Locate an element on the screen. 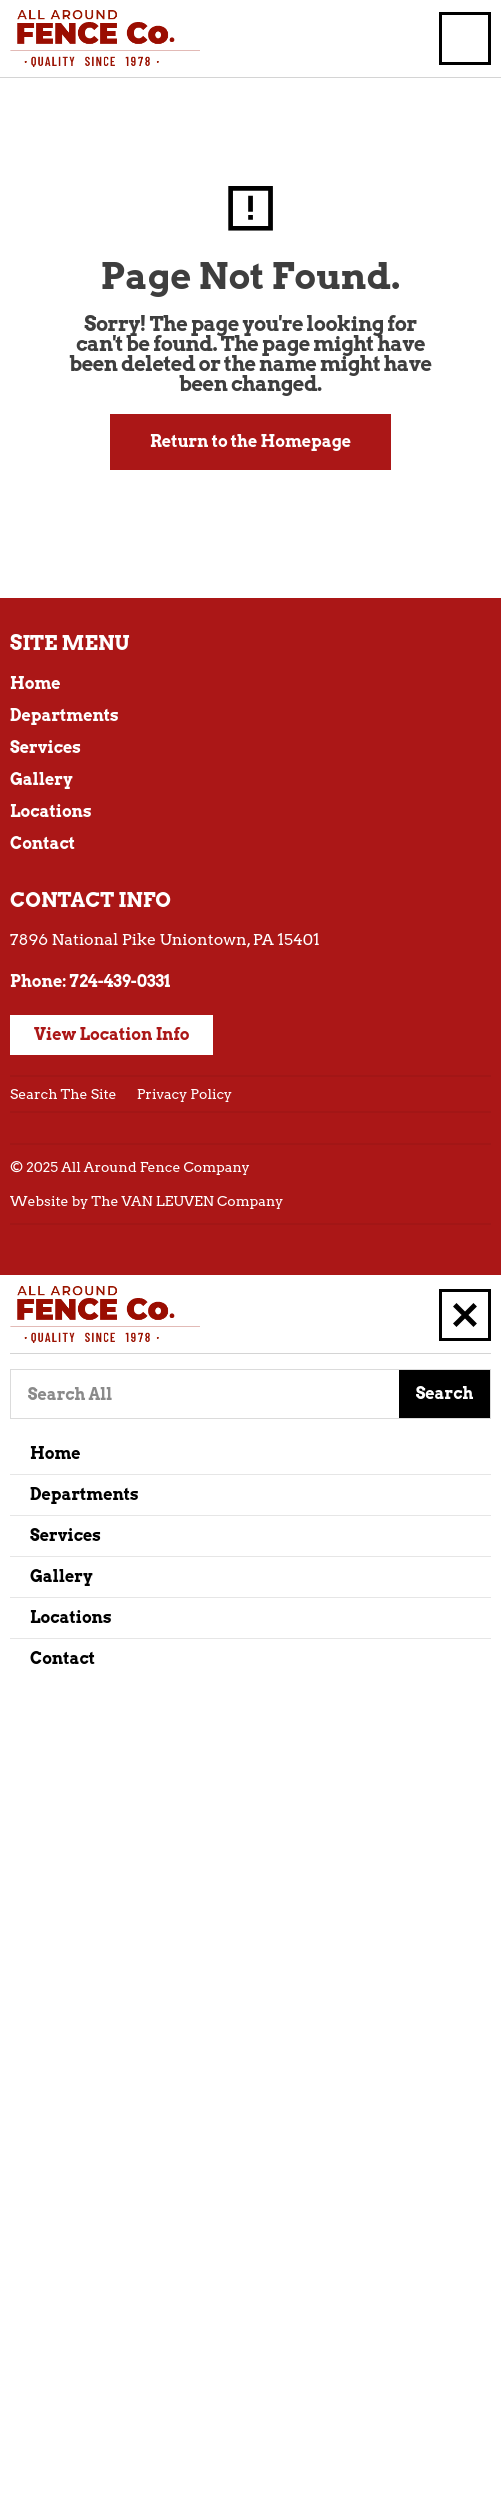 This screenshot has width=501, height=2495. Website by The VAN LEUVEN Company is located at coordinates (146, 1201).